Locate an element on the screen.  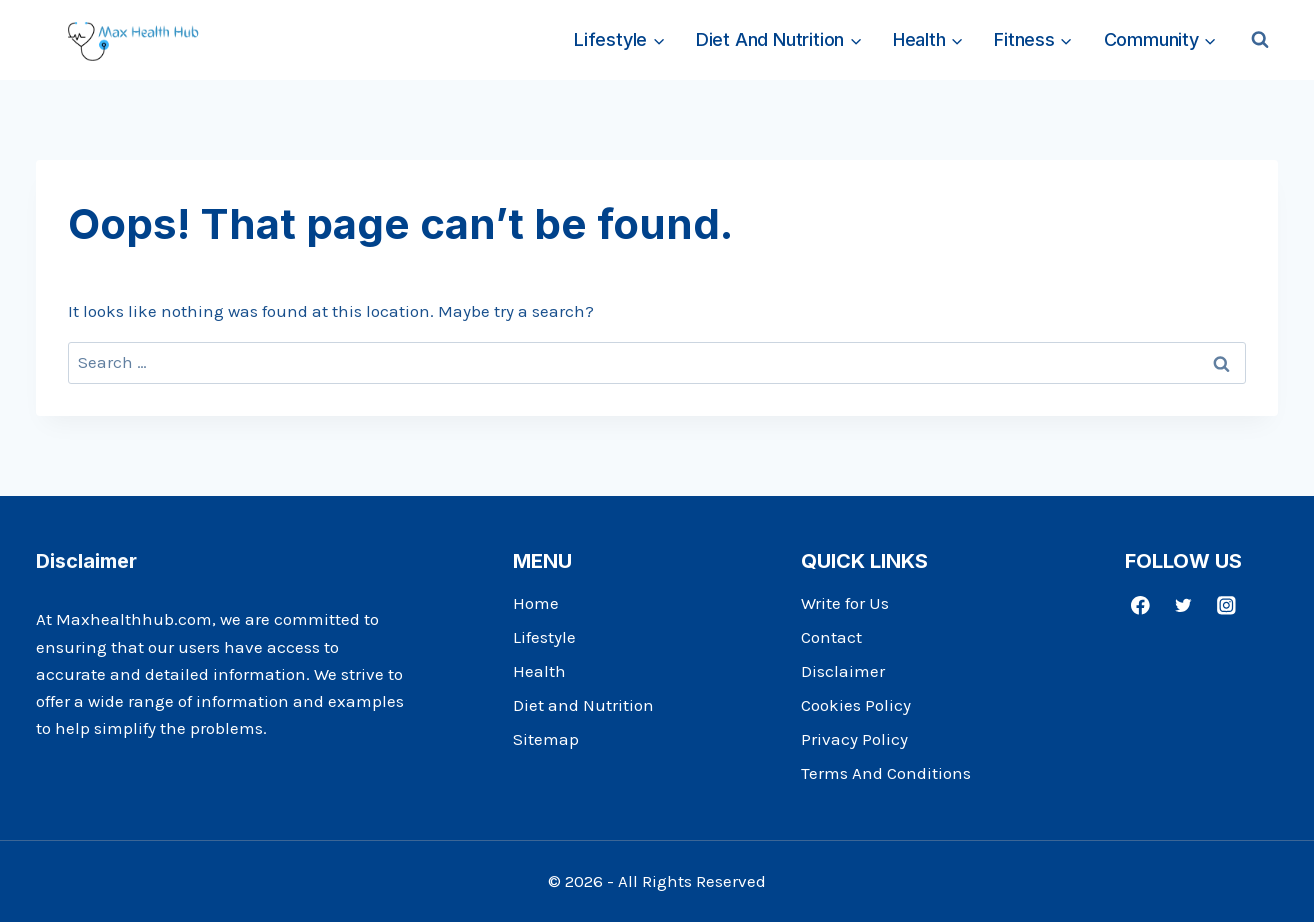
Sitemap is located at coordinates (546, 739).